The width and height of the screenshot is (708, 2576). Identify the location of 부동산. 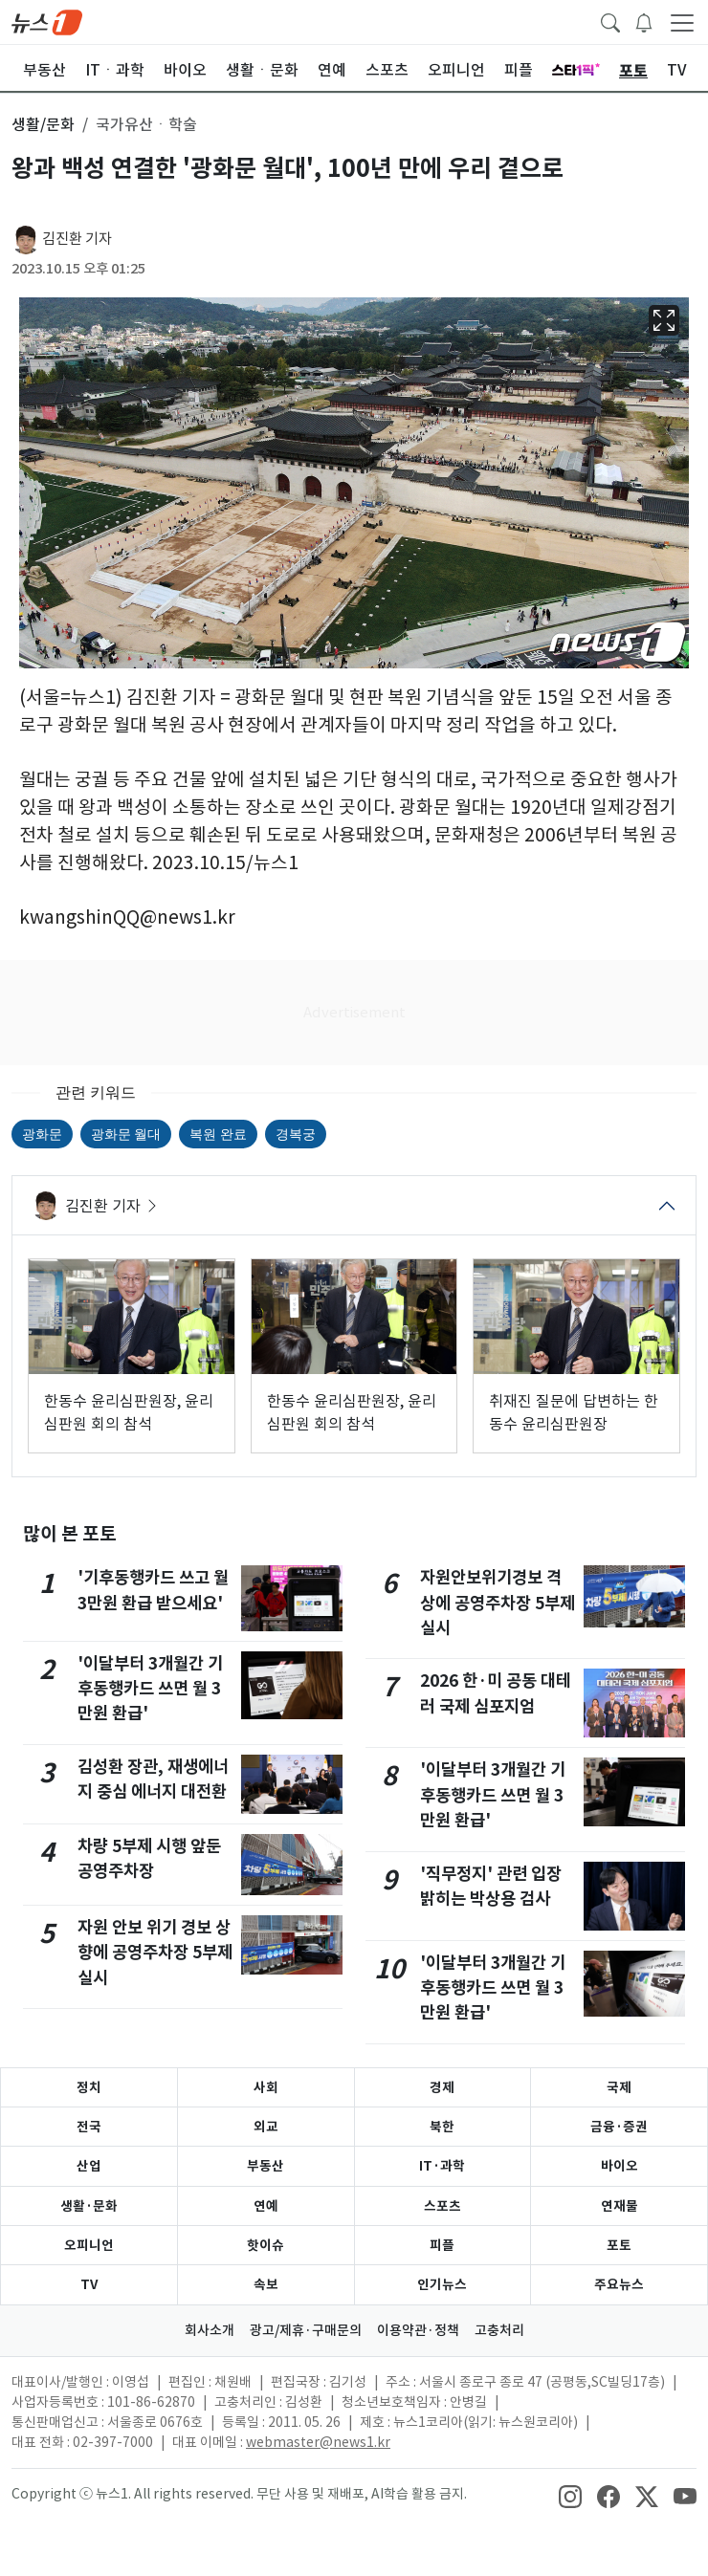
(265, 2165).